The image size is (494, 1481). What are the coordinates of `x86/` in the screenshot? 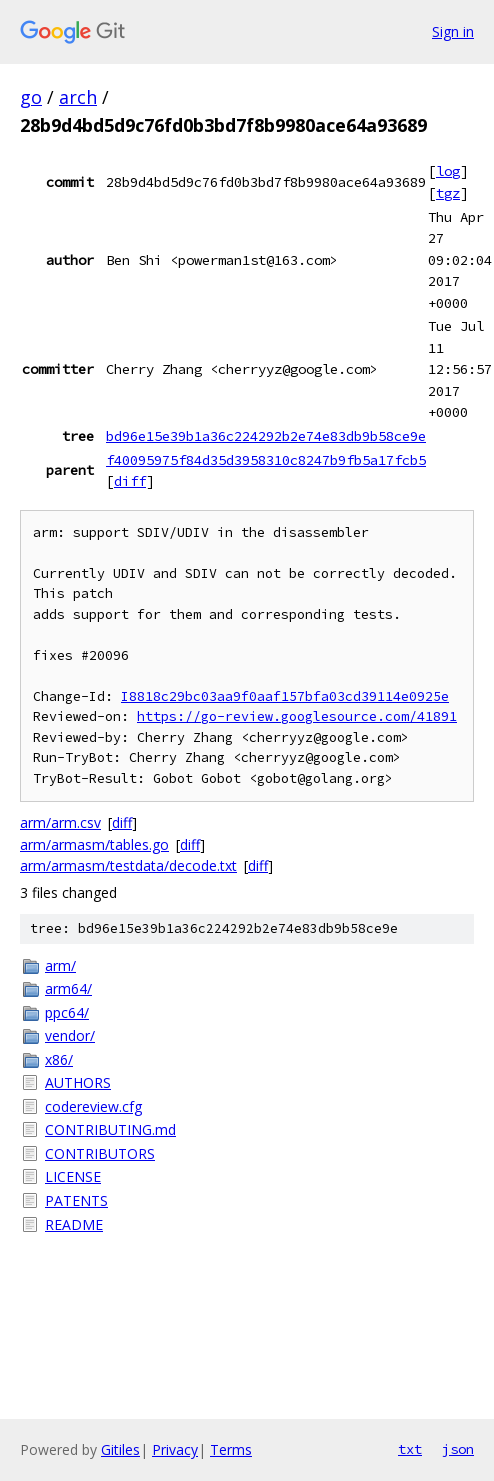 It's located at (59, 1059).